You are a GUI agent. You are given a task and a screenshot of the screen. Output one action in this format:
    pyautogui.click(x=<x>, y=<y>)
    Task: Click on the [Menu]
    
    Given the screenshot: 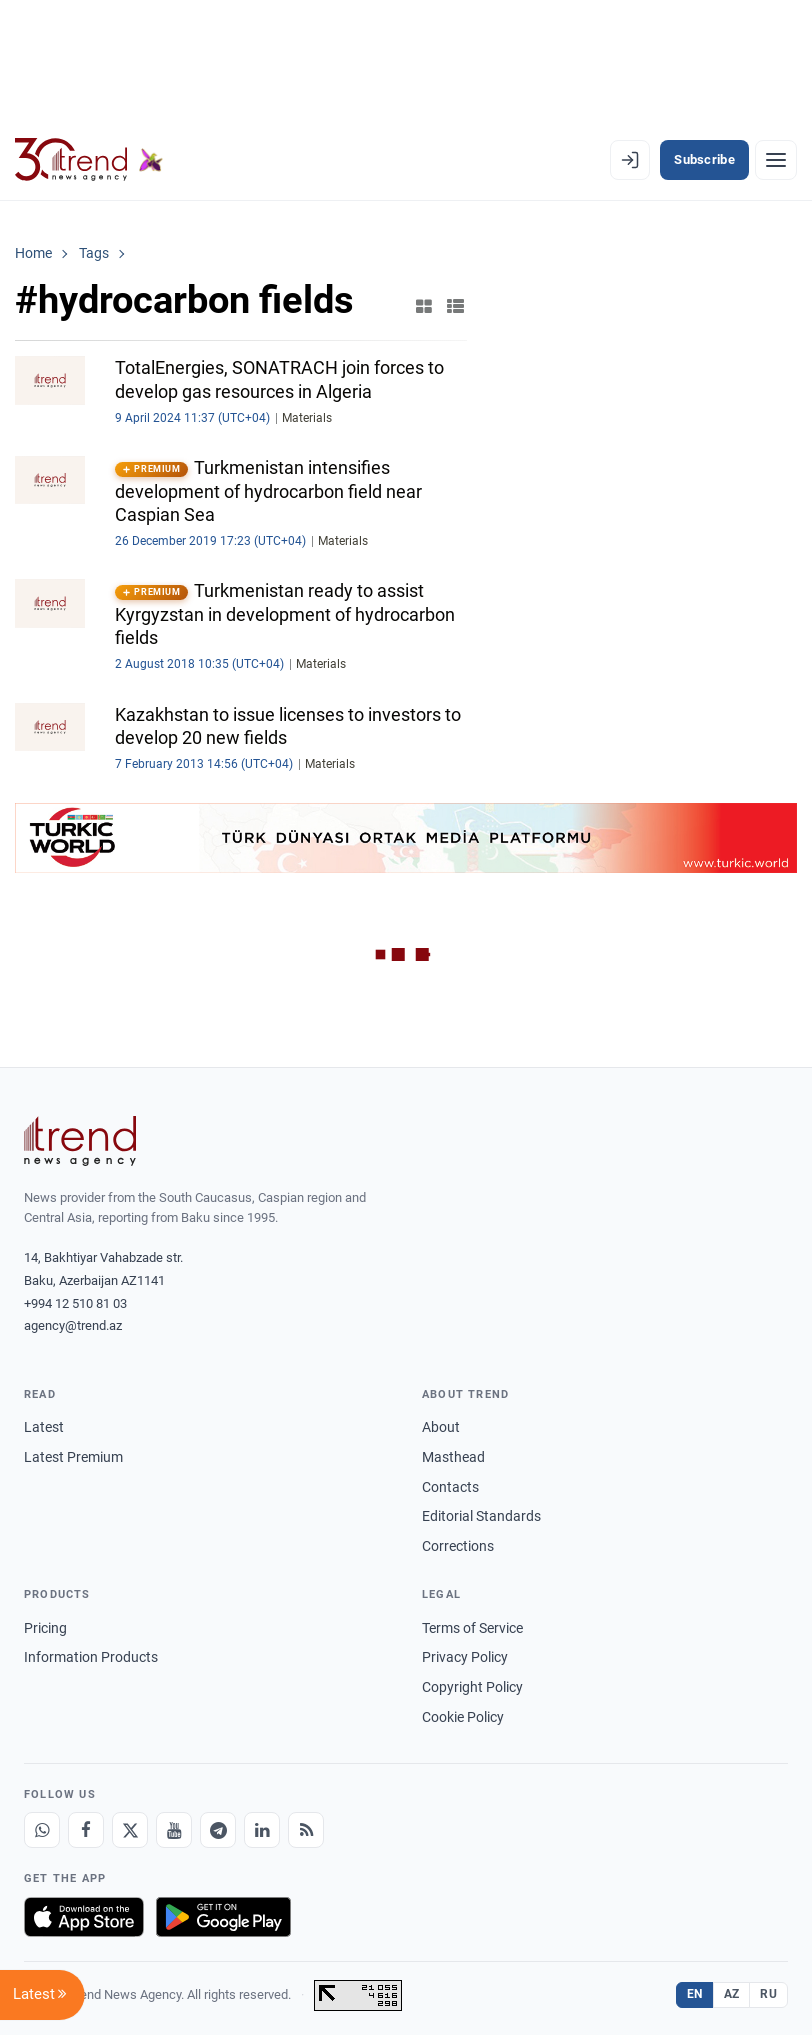 What is the action you would take?
    pyautogui.click(x=776, y=160)
    